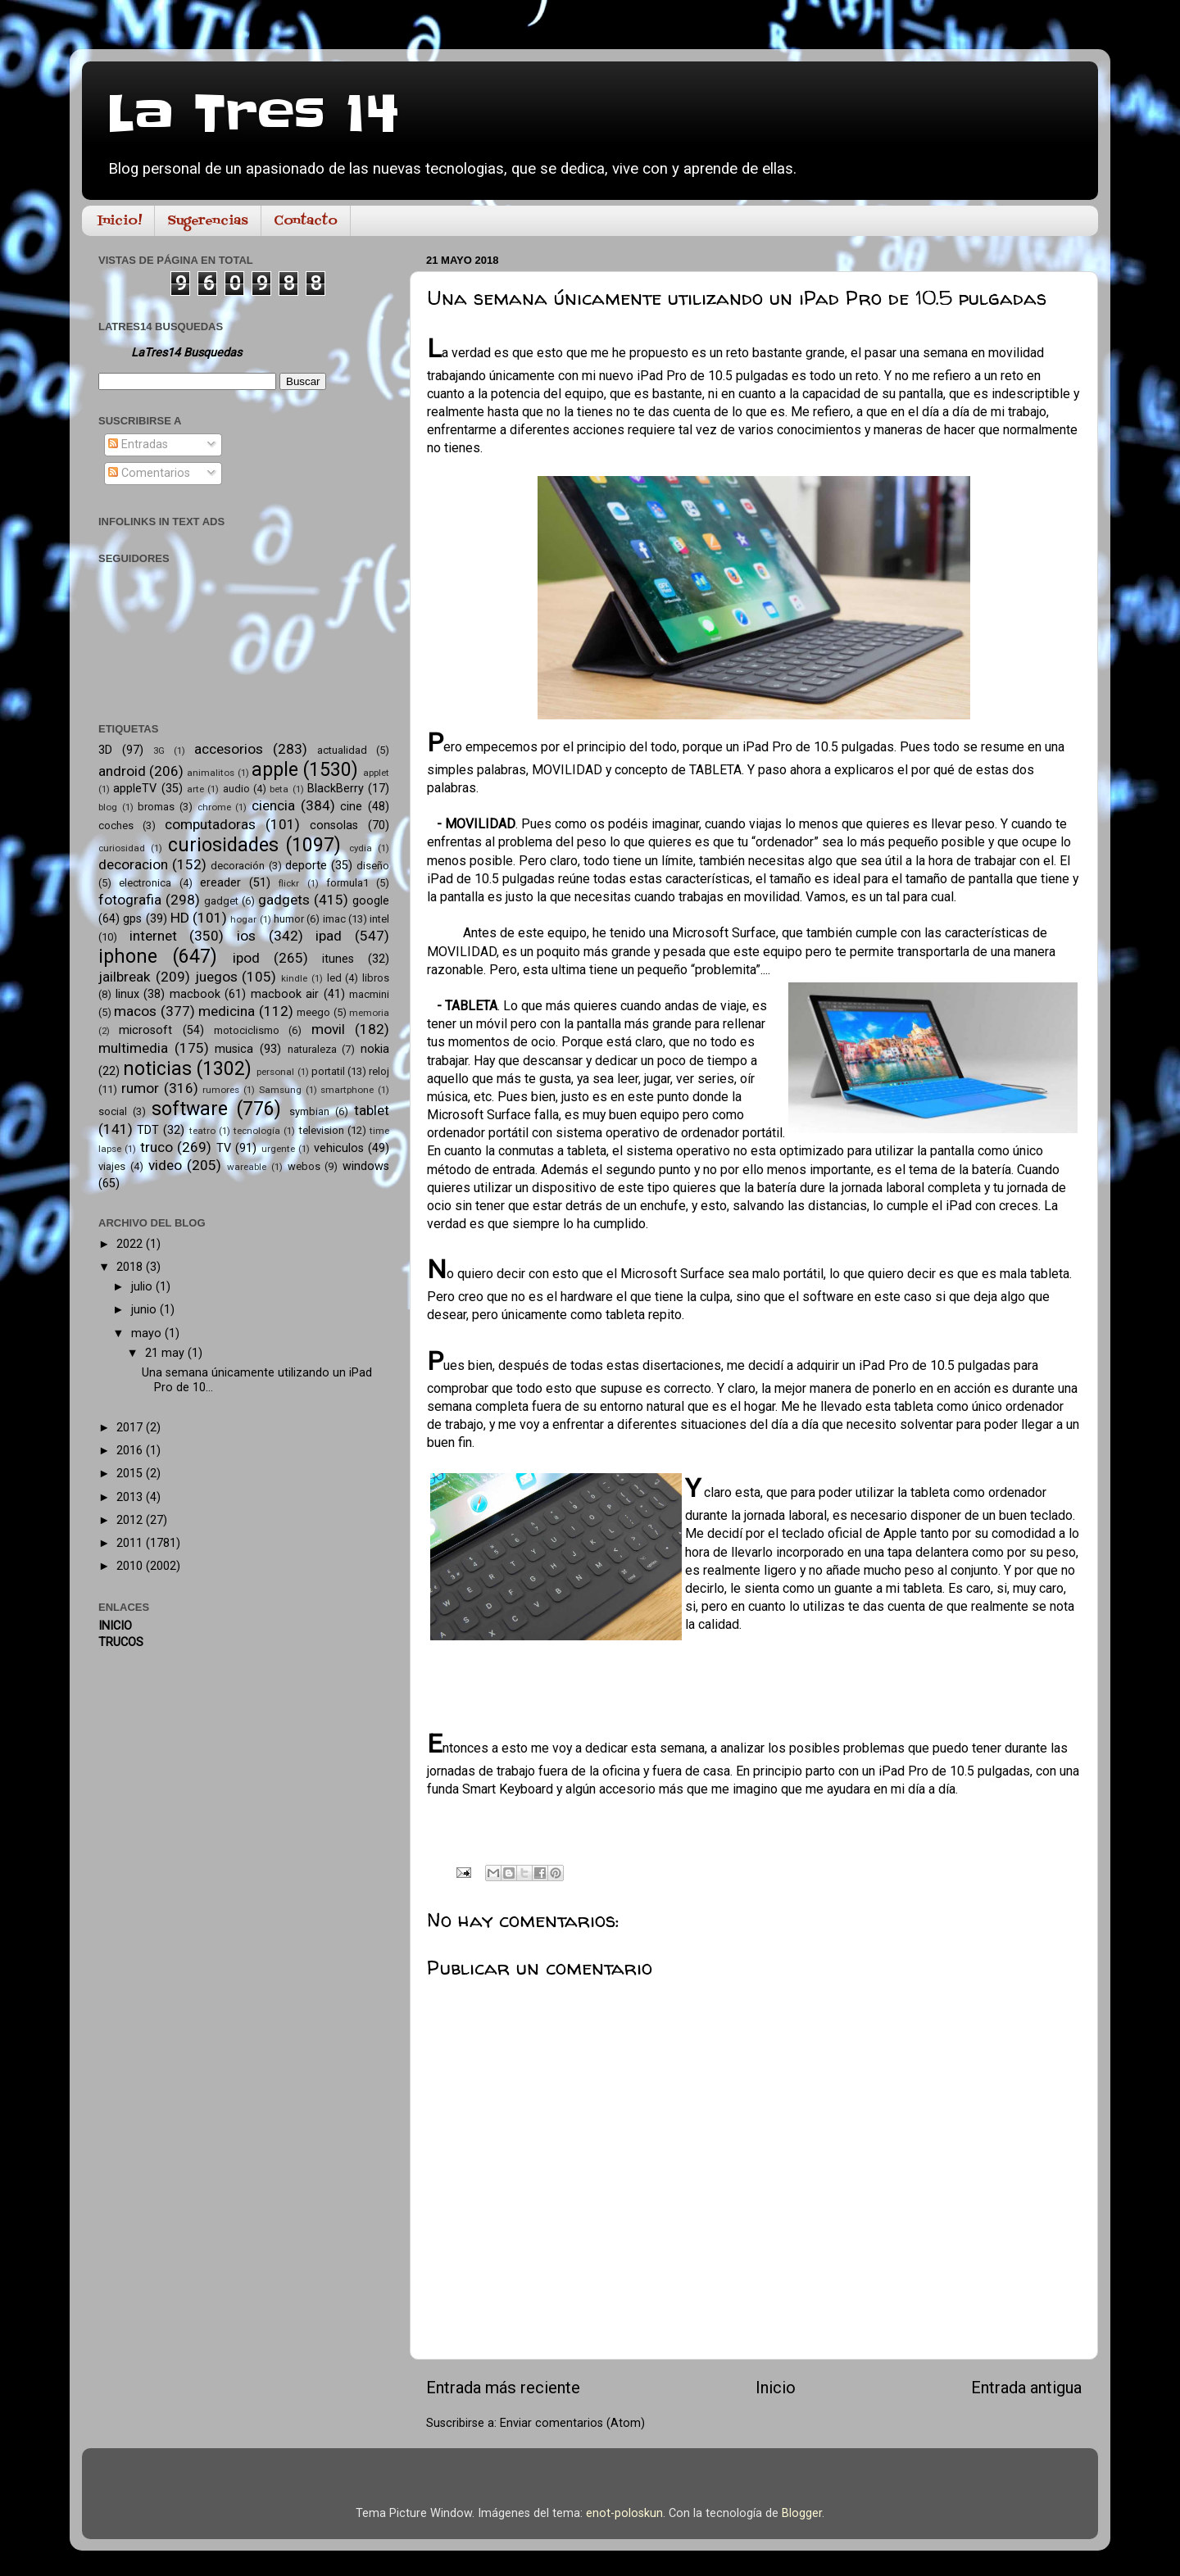  Describe the element at coordinates (339, 1148) in the screenshot. I see `vehiculos` at that location.